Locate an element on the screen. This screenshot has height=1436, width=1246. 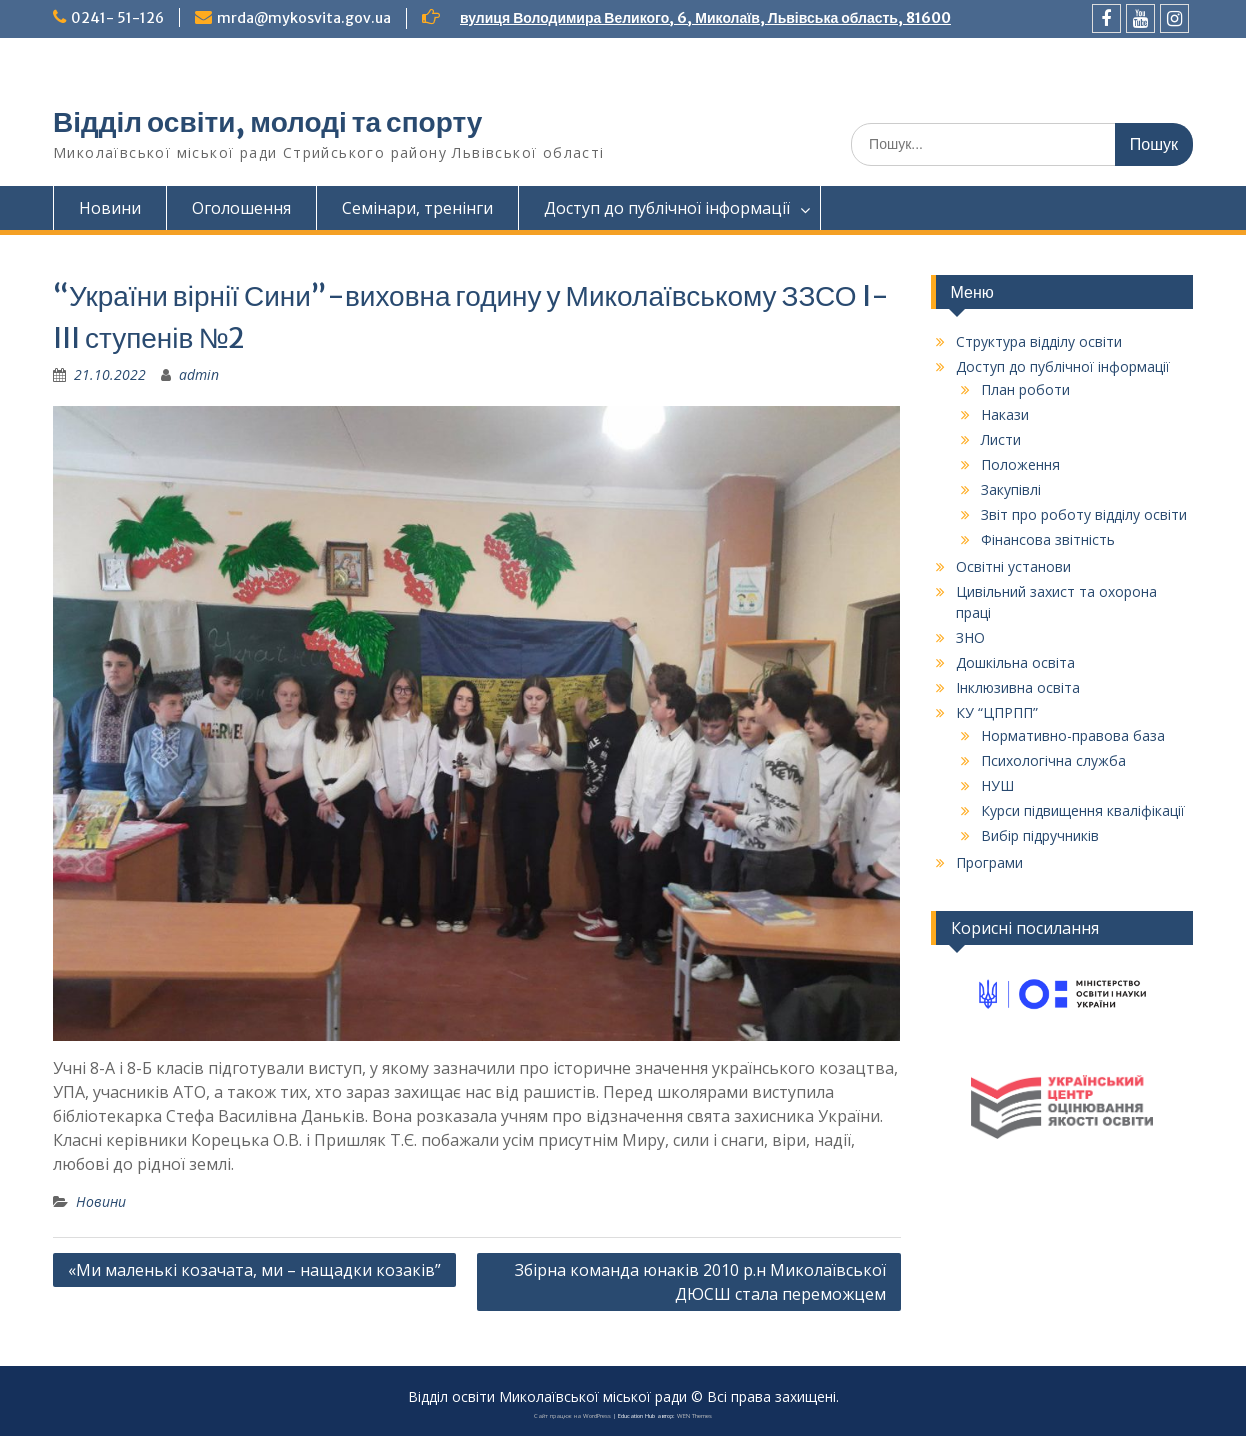
Дошкільна освіта is located at coordinates (1015, 662).